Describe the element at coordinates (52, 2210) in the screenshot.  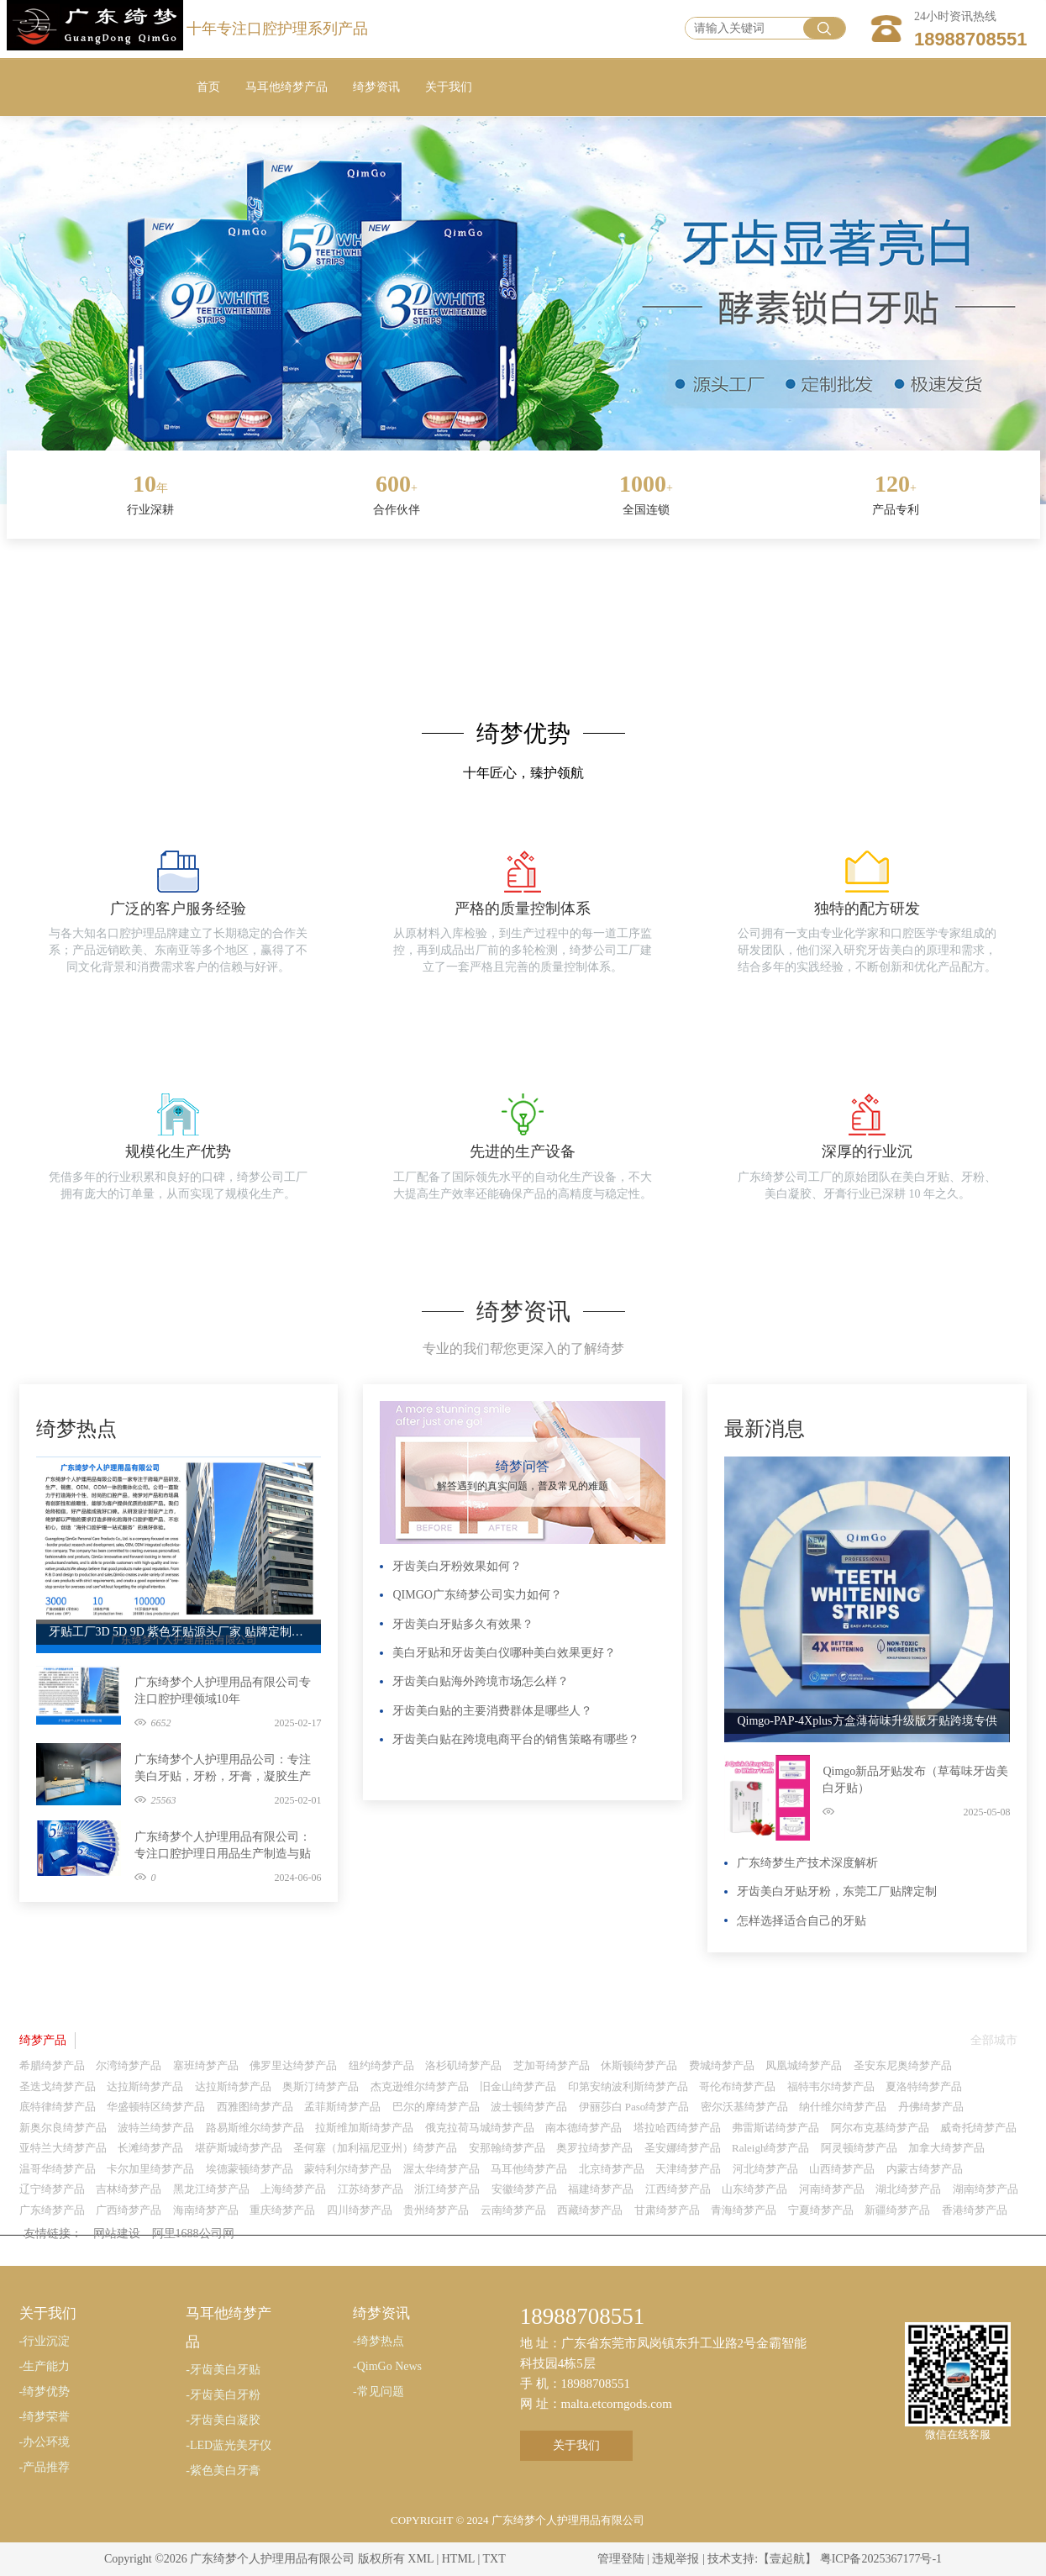
I see `广东绮梦产品` at that location.